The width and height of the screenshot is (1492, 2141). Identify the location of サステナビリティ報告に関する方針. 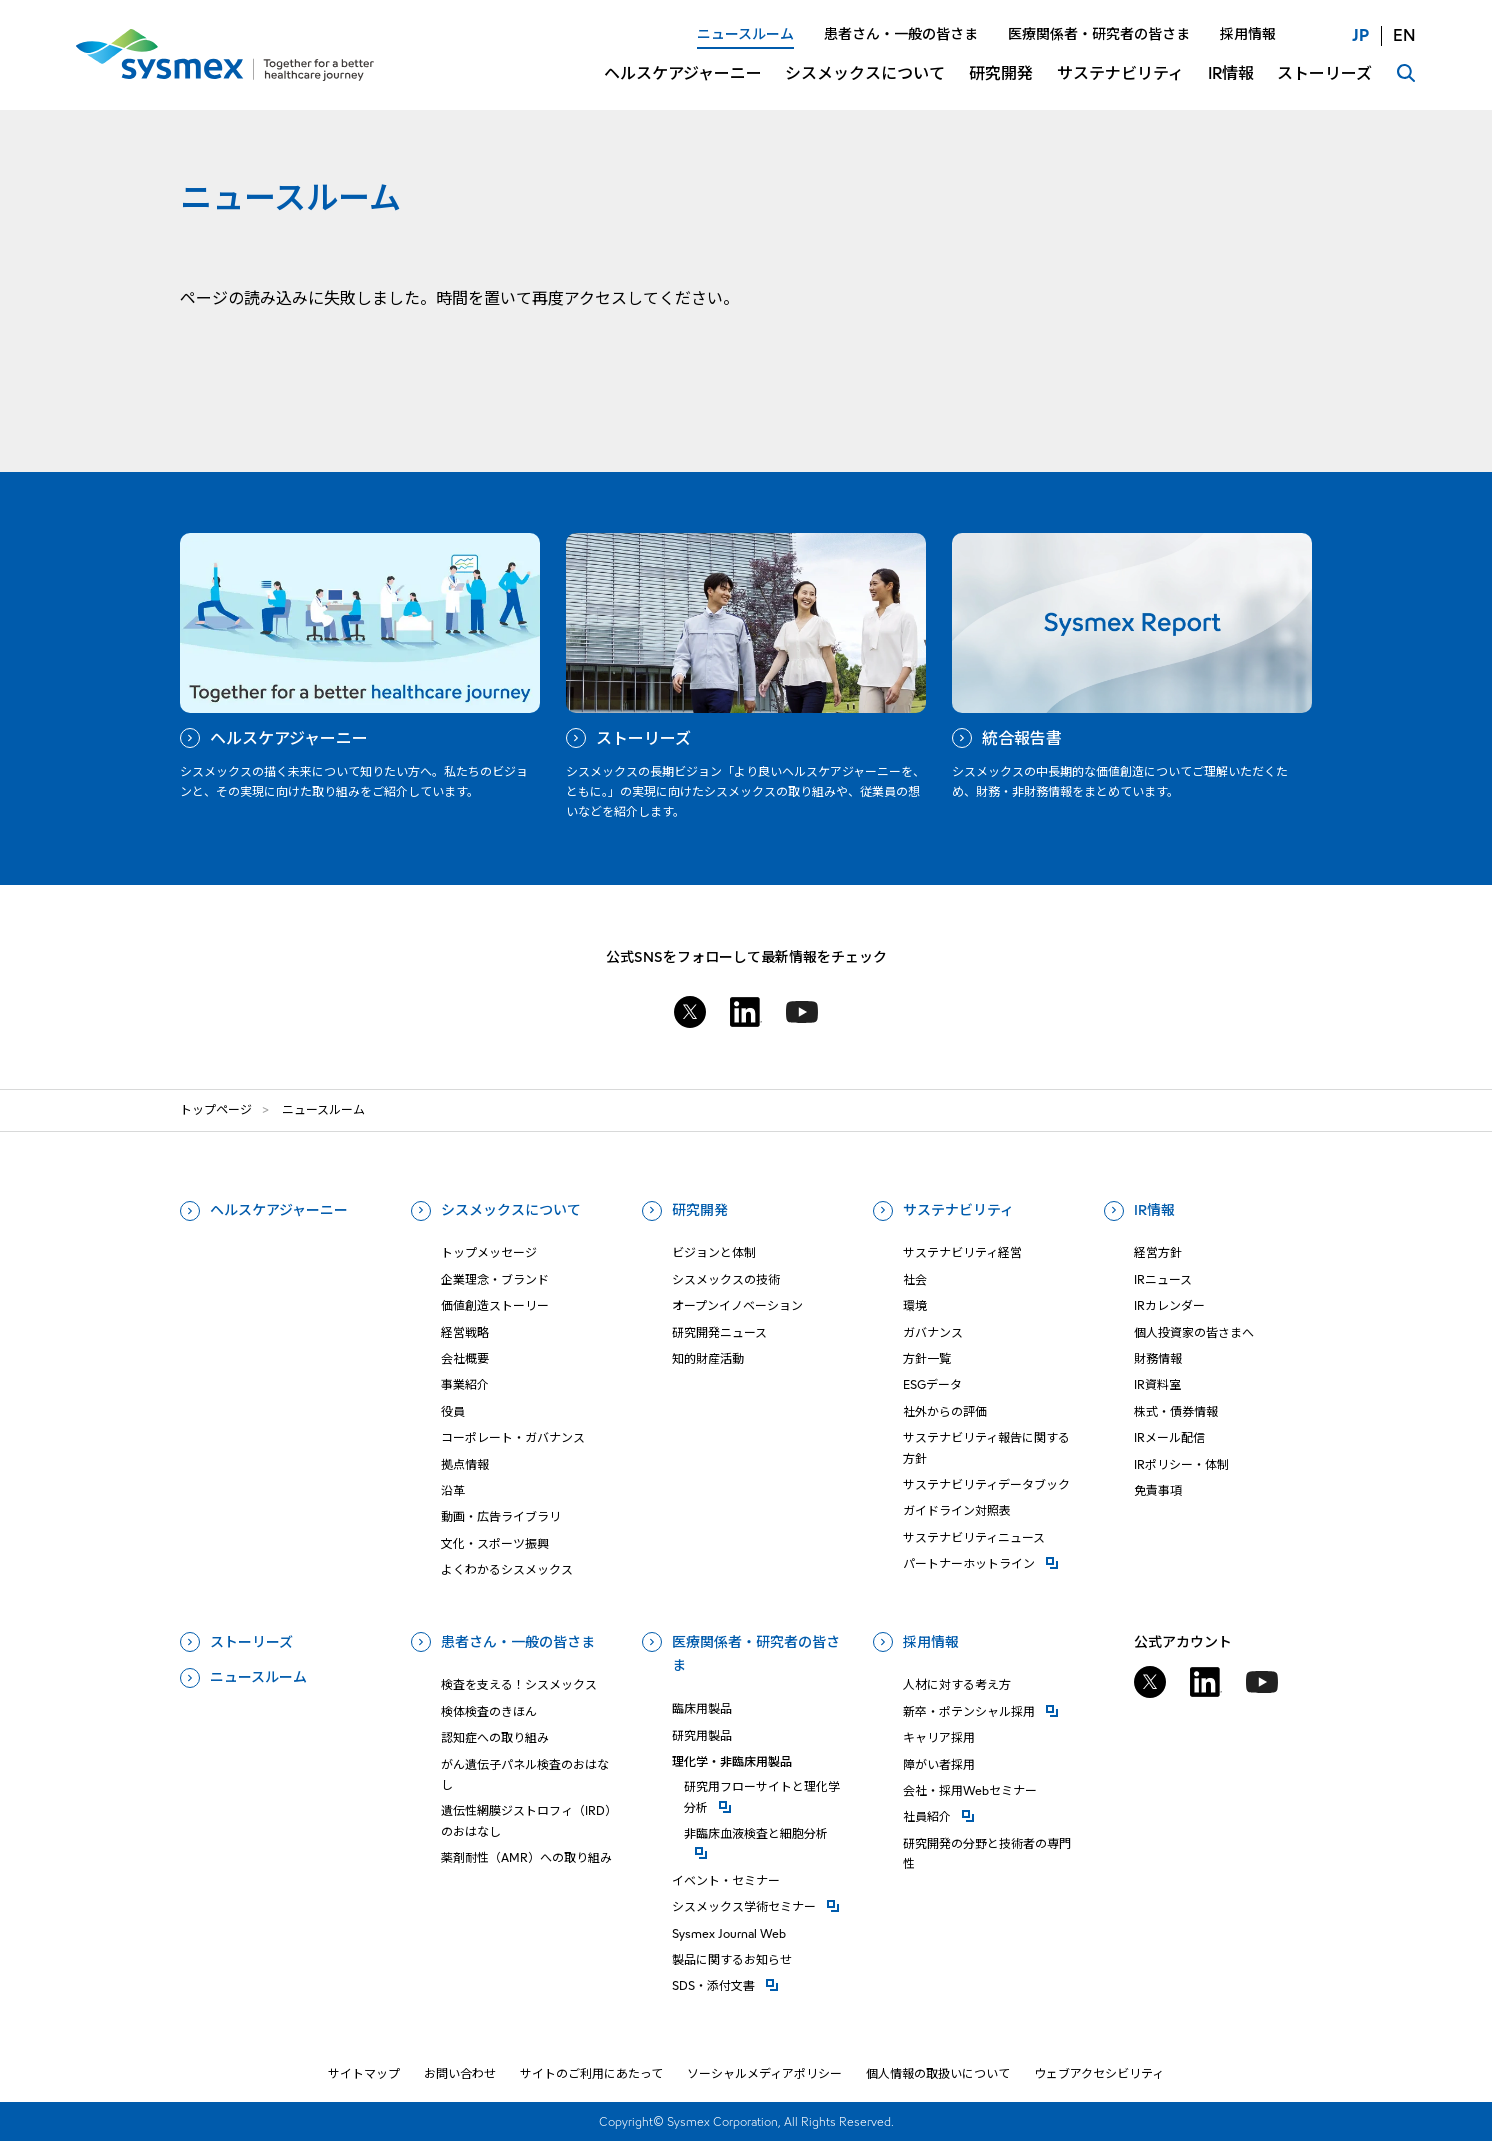
(986, 1447).